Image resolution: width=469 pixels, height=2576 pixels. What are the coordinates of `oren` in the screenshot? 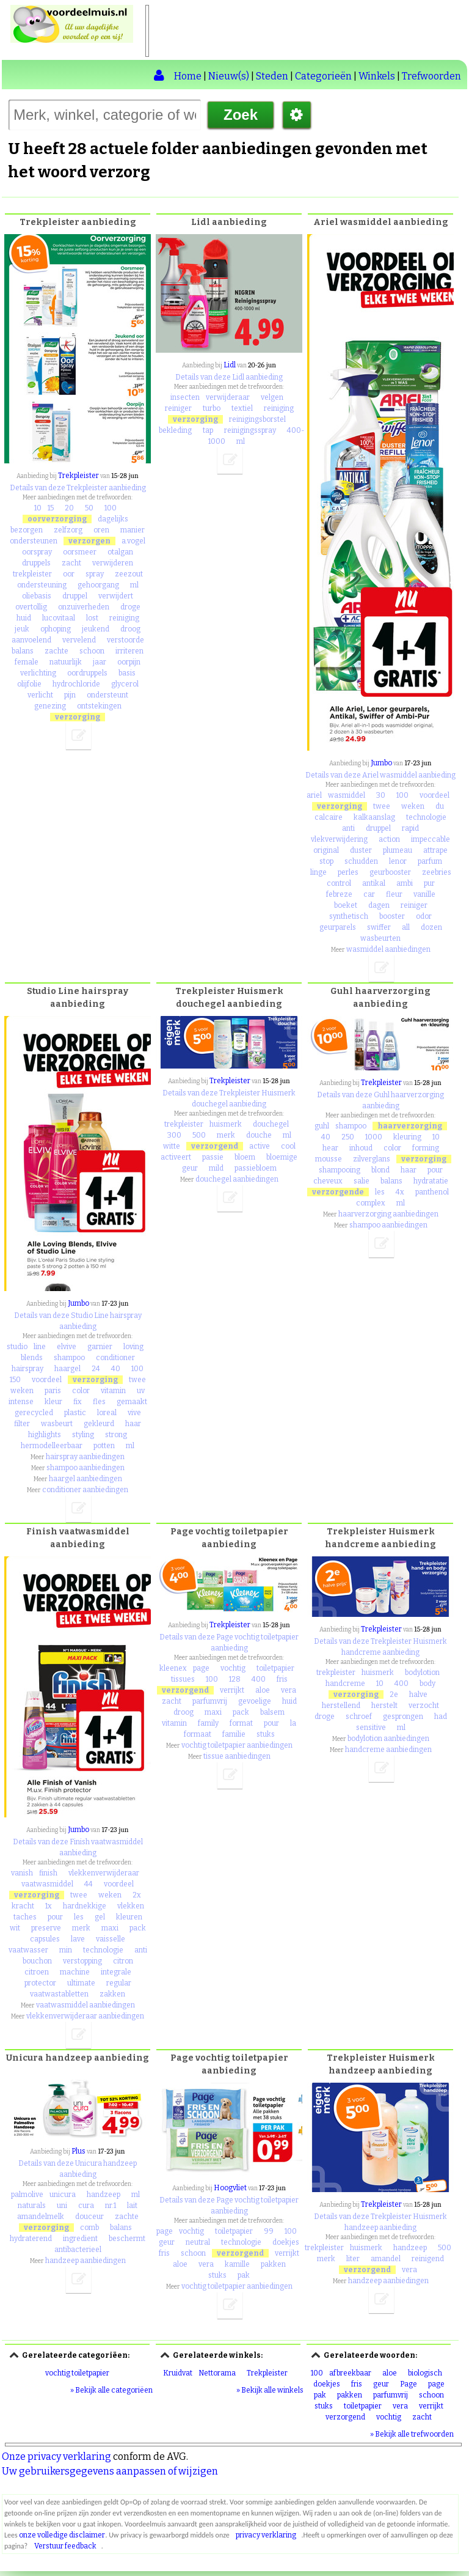 It's located at (101, 530).